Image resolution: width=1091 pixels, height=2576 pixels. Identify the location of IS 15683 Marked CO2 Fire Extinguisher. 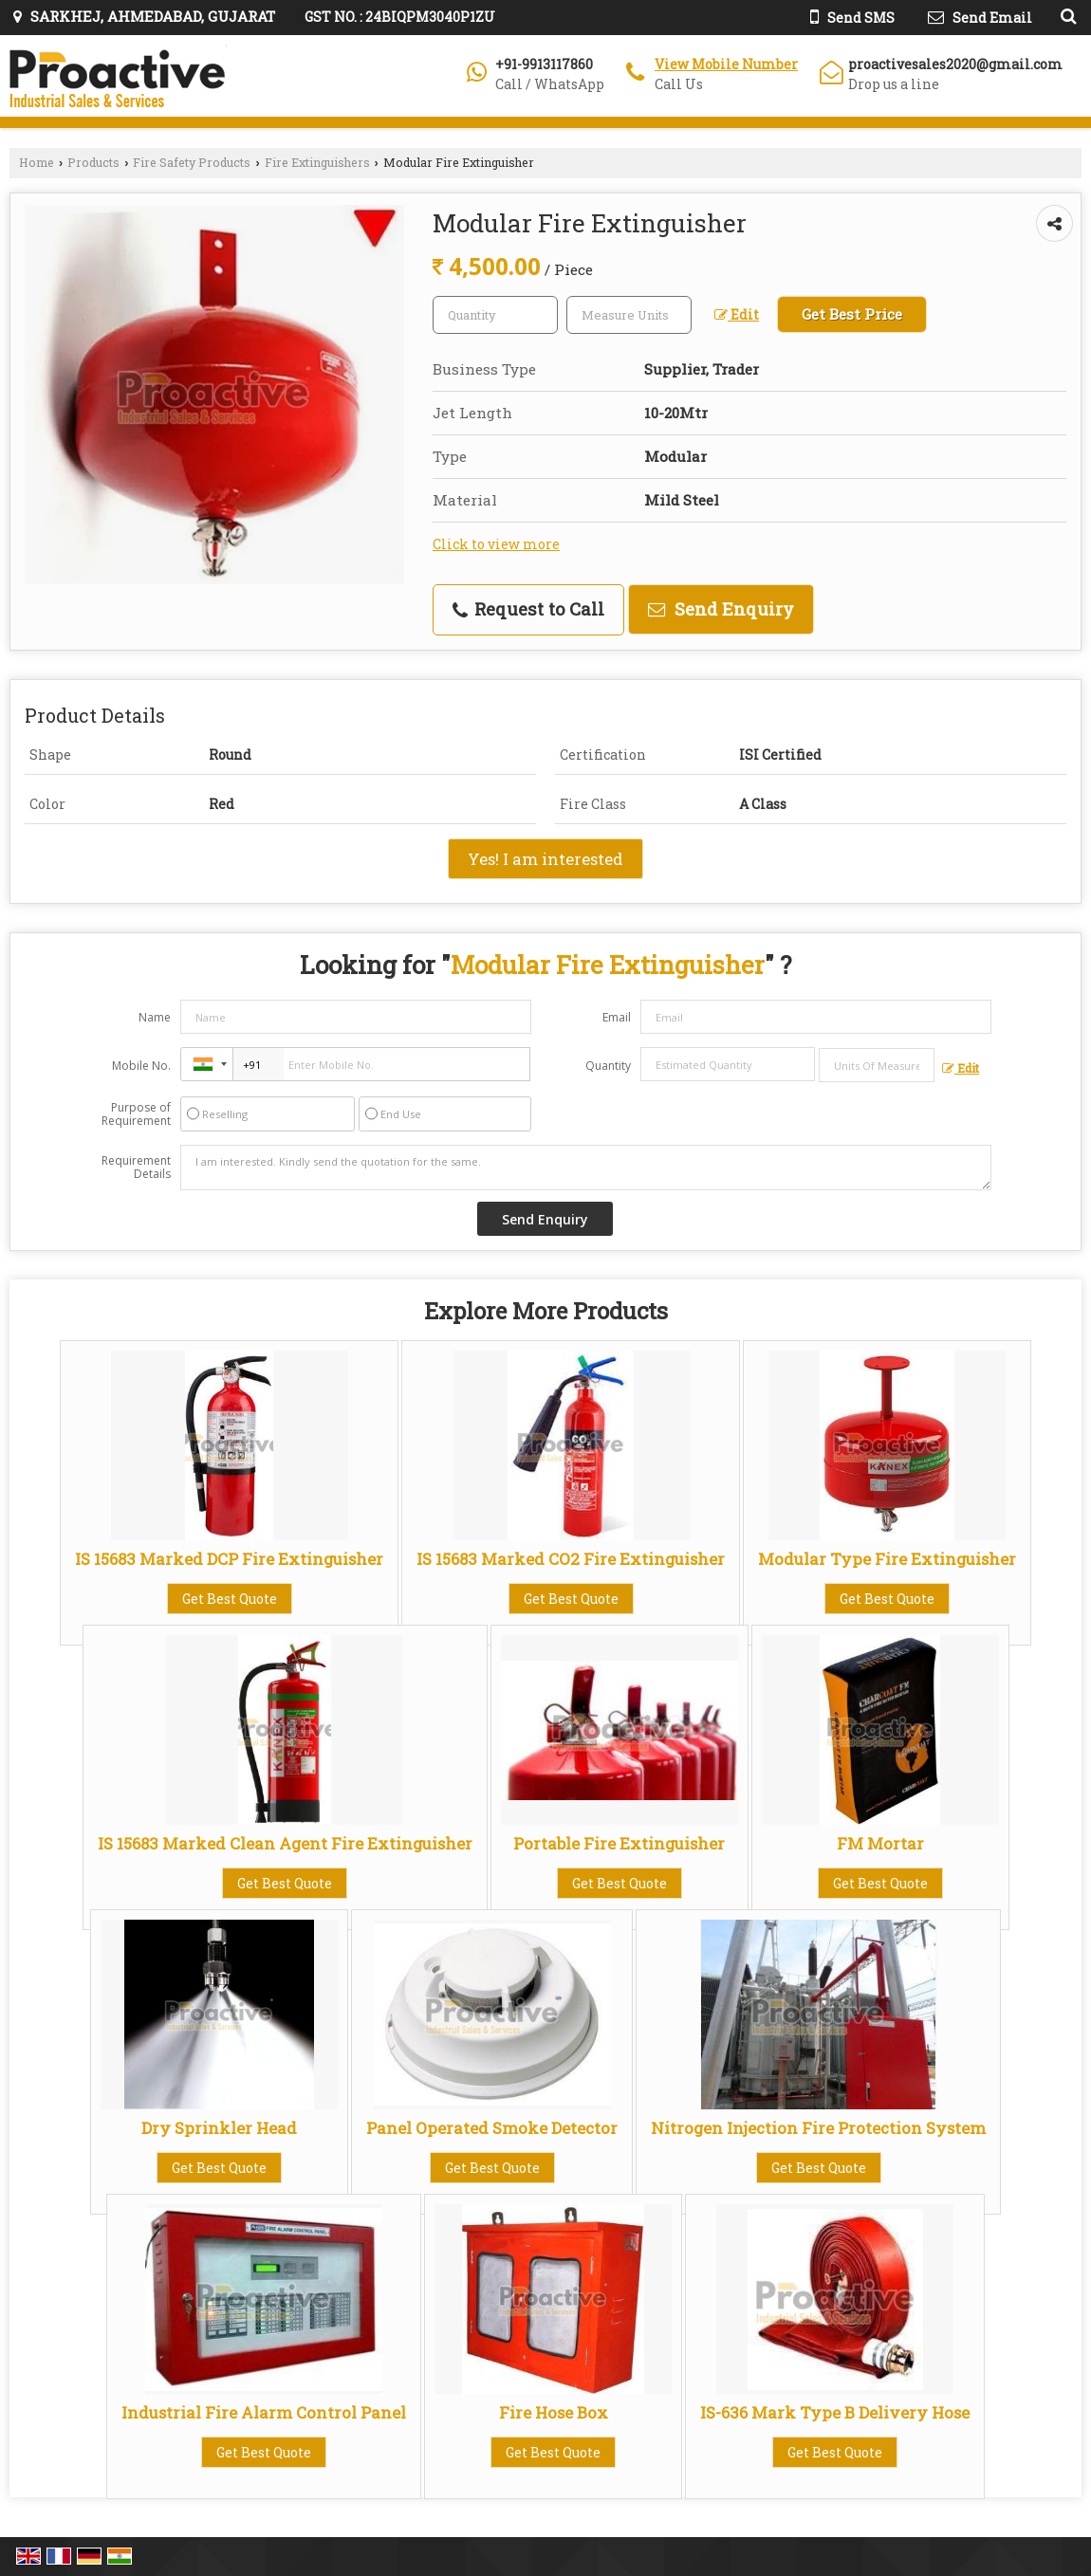
(570, 1559).